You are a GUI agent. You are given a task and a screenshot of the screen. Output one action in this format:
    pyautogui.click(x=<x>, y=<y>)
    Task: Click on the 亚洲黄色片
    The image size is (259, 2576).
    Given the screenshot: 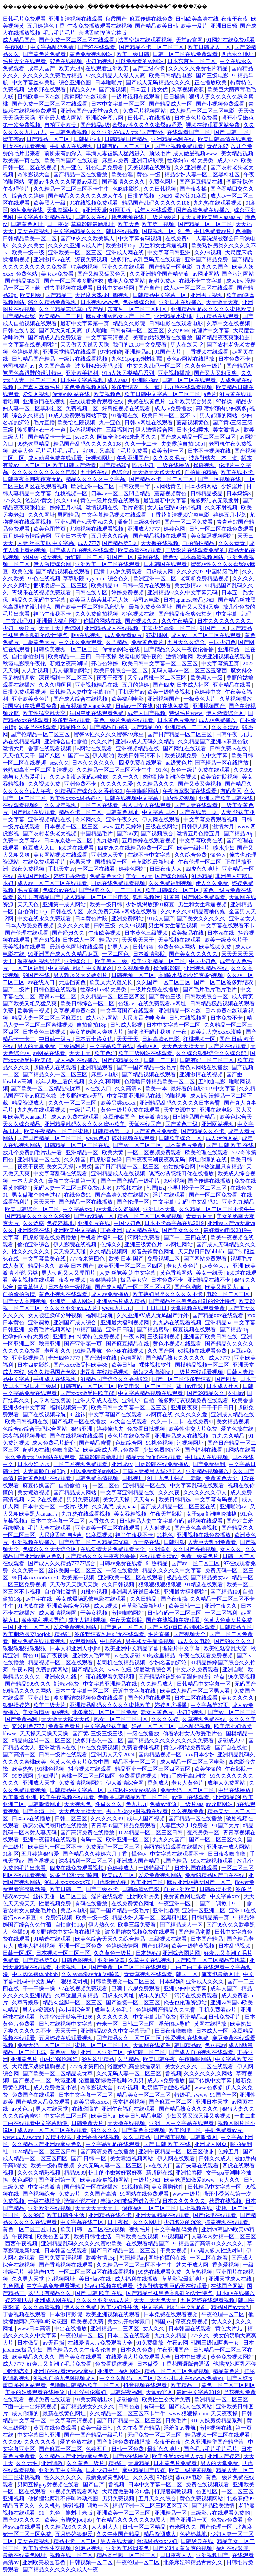 What is the action you would take?
    pyautogui.click(x=23, y=2059)
    